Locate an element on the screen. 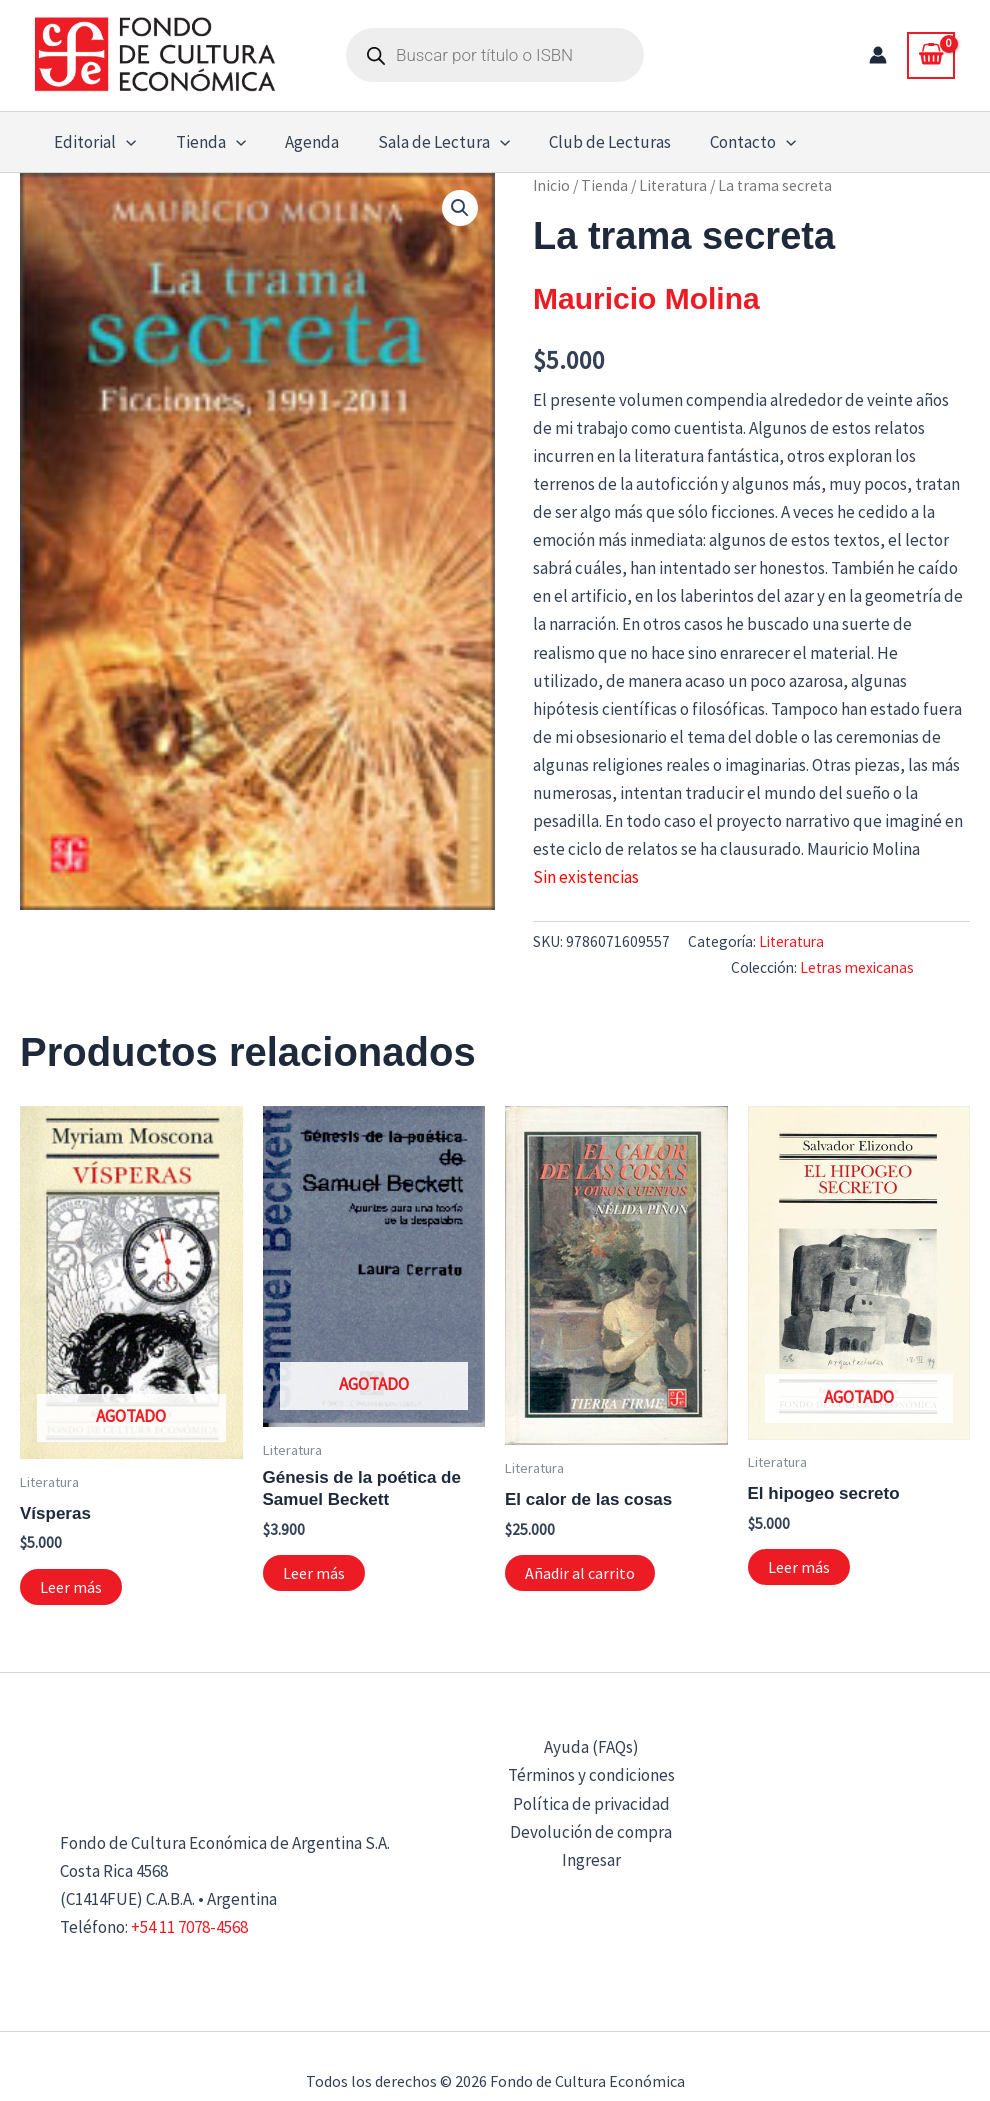  Club de Lecturas is located at coordinates (588, 142).